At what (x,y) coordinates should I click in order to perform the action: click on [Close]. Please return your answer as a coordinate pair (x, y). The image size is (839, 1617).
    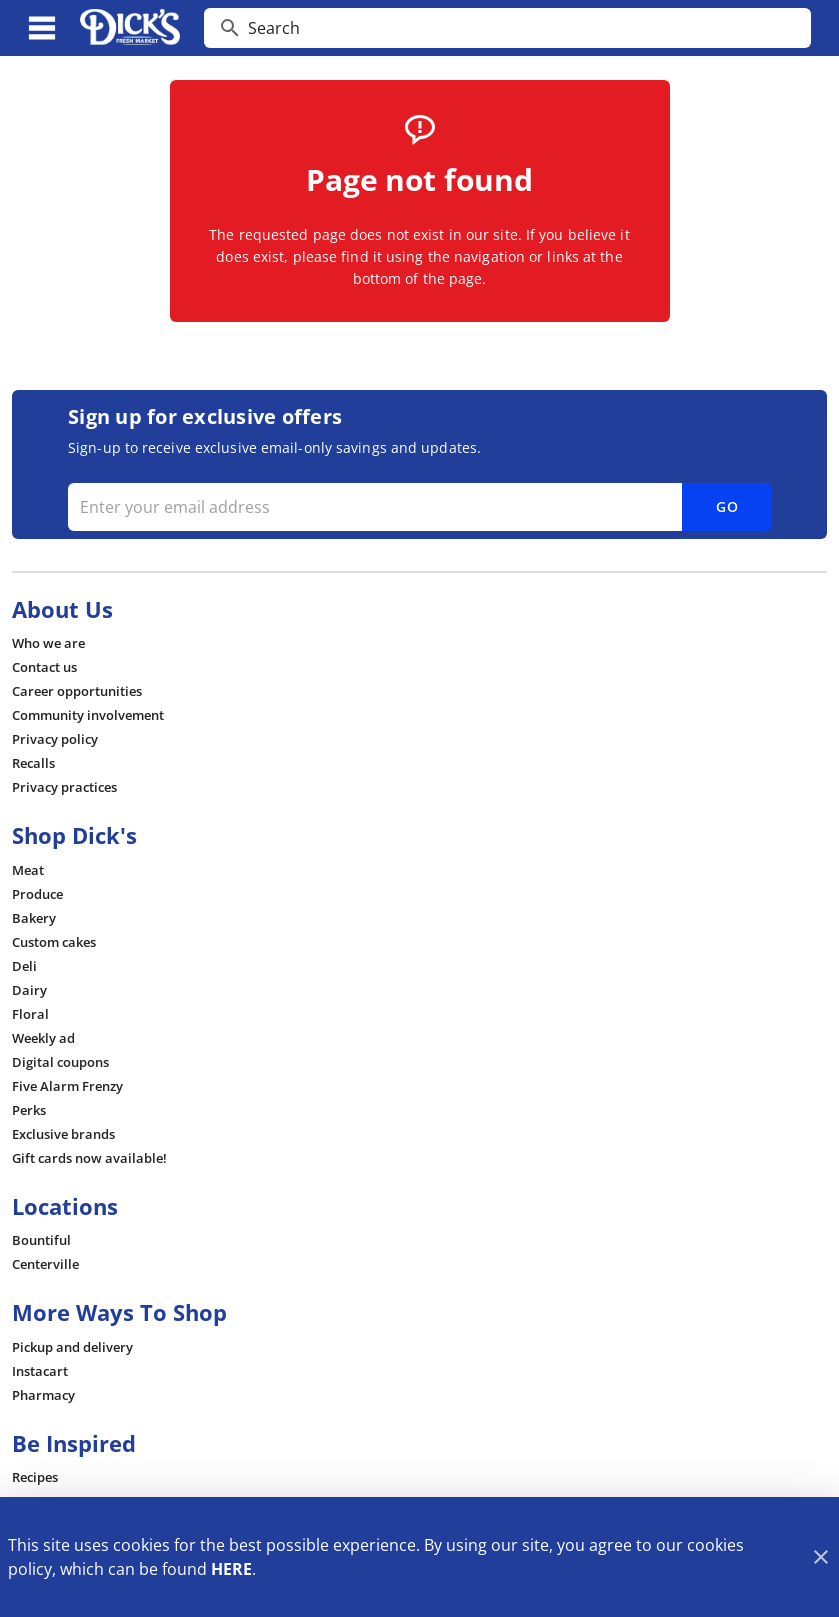
    Looking at the image, I should click on (820, 1557).